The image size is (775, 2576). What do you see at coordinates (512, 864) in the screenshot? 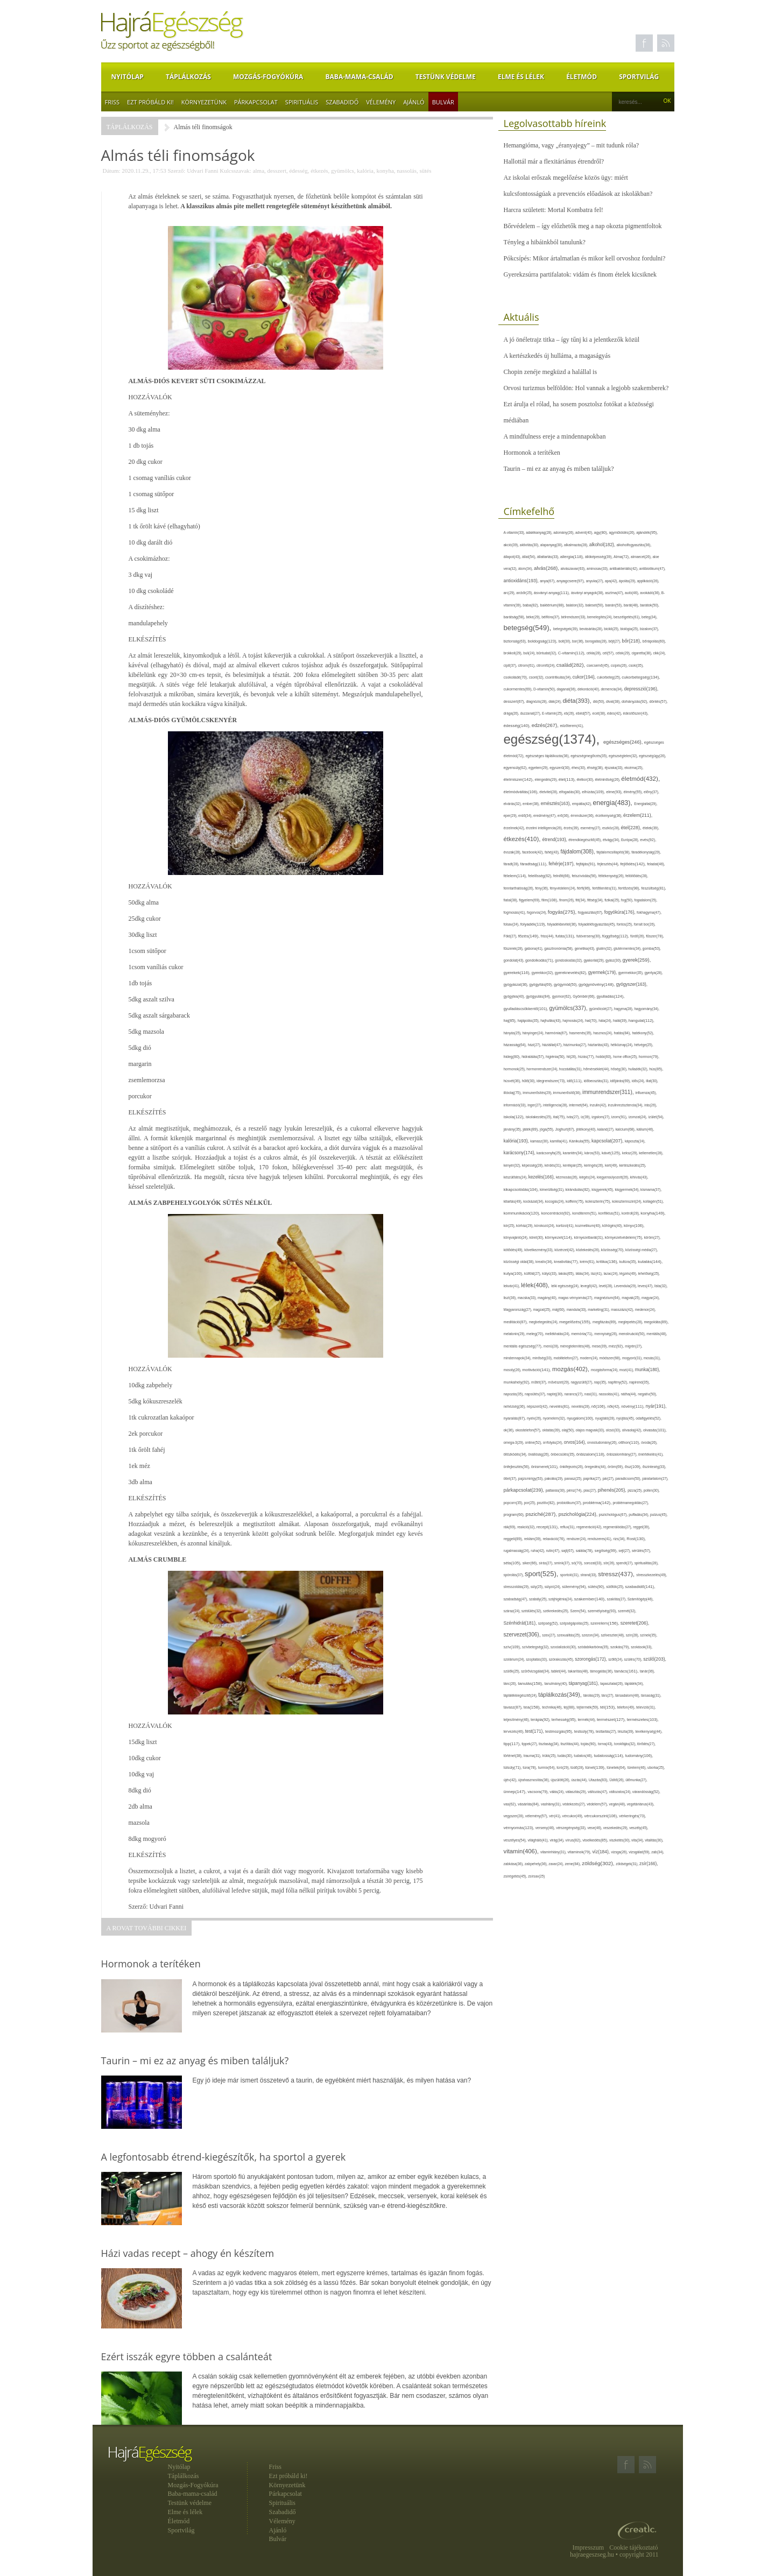
I see `fáradt(28),` at bounding box center [512, 864].